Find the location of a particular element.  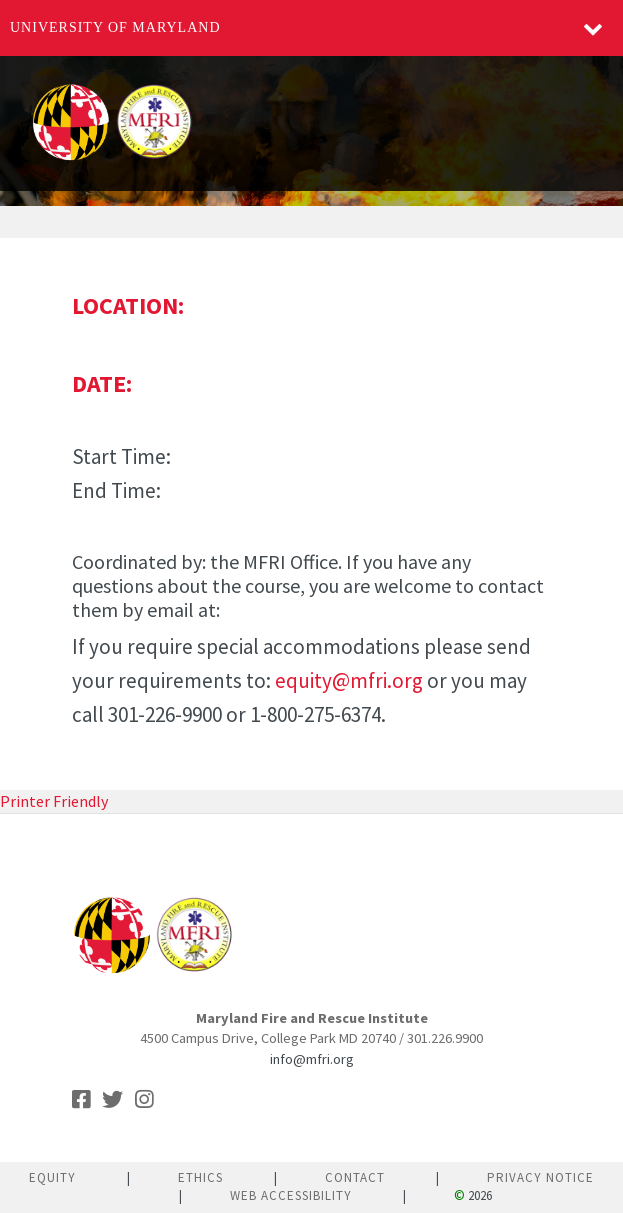

equity@mfri.org is located at coordinates (349, 680).